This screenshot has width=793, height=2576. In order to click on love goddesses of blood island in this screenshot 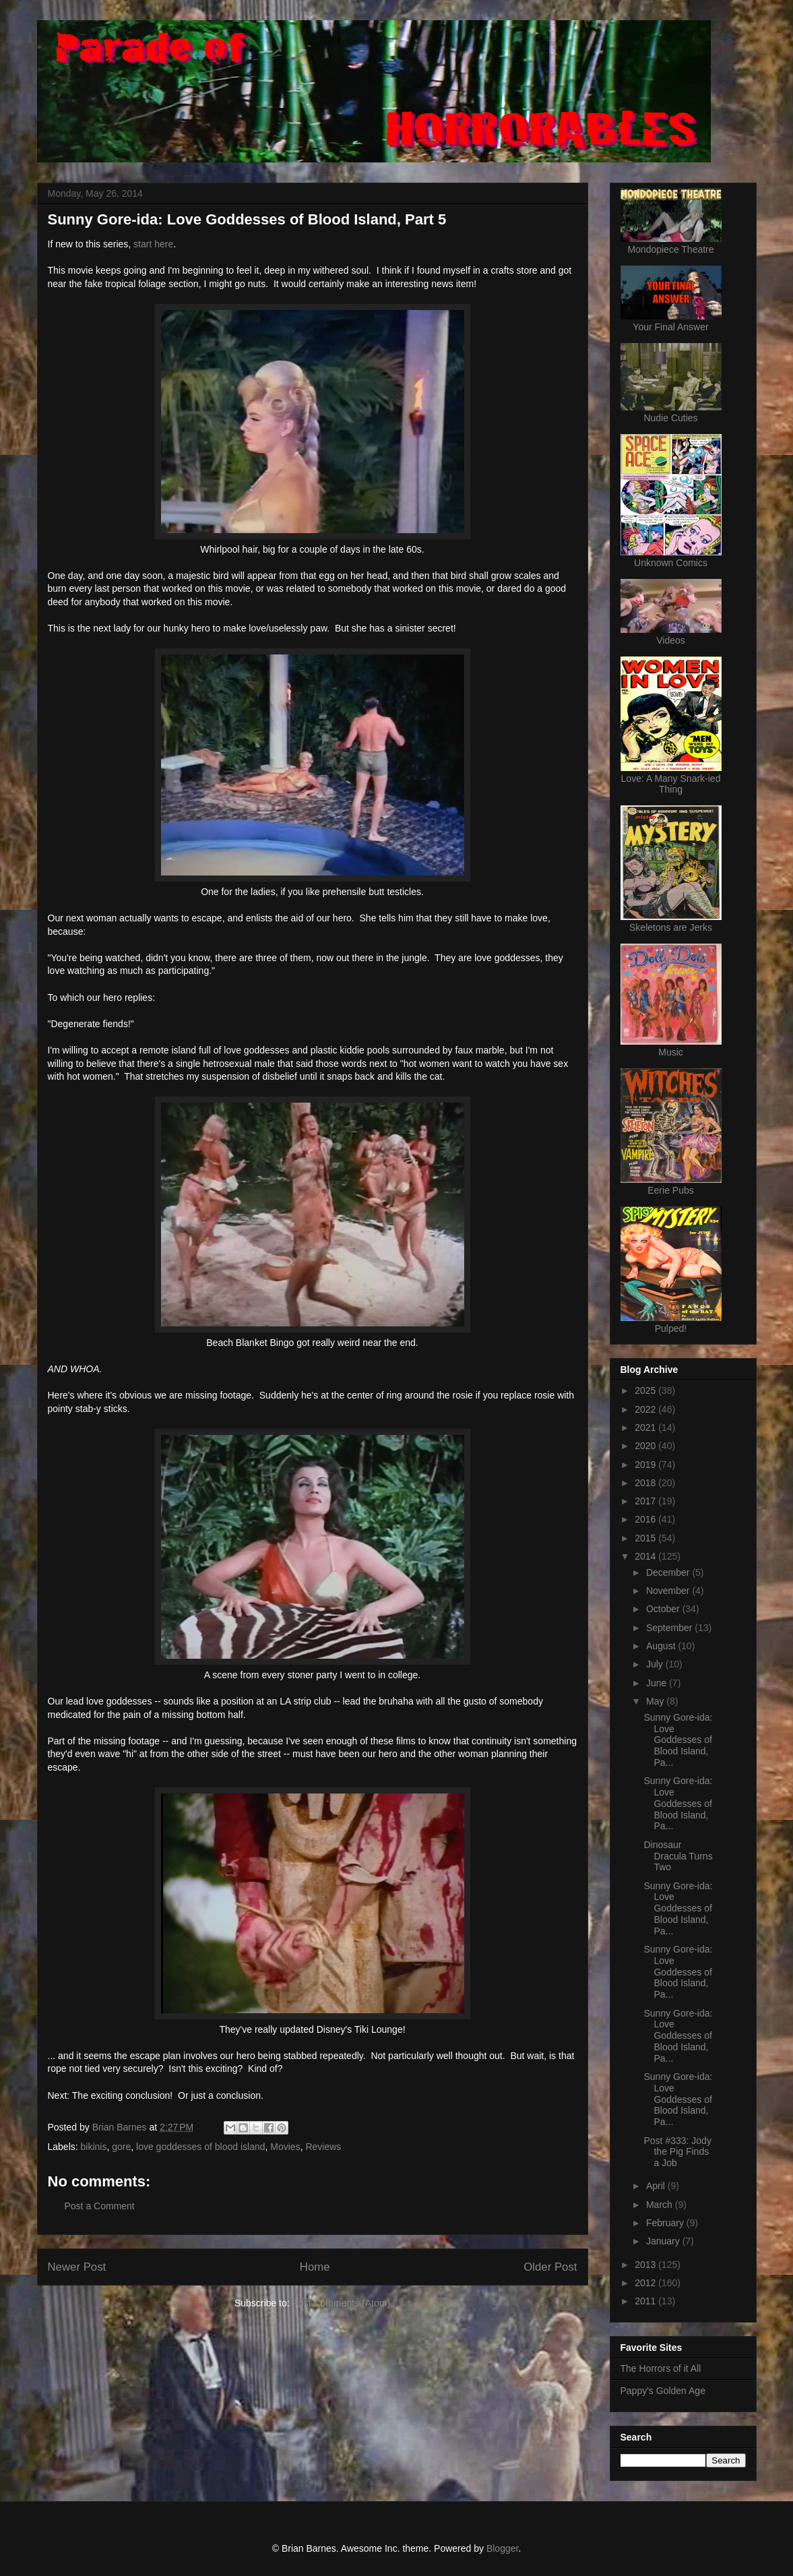, I will do `click(200, 2146)`.